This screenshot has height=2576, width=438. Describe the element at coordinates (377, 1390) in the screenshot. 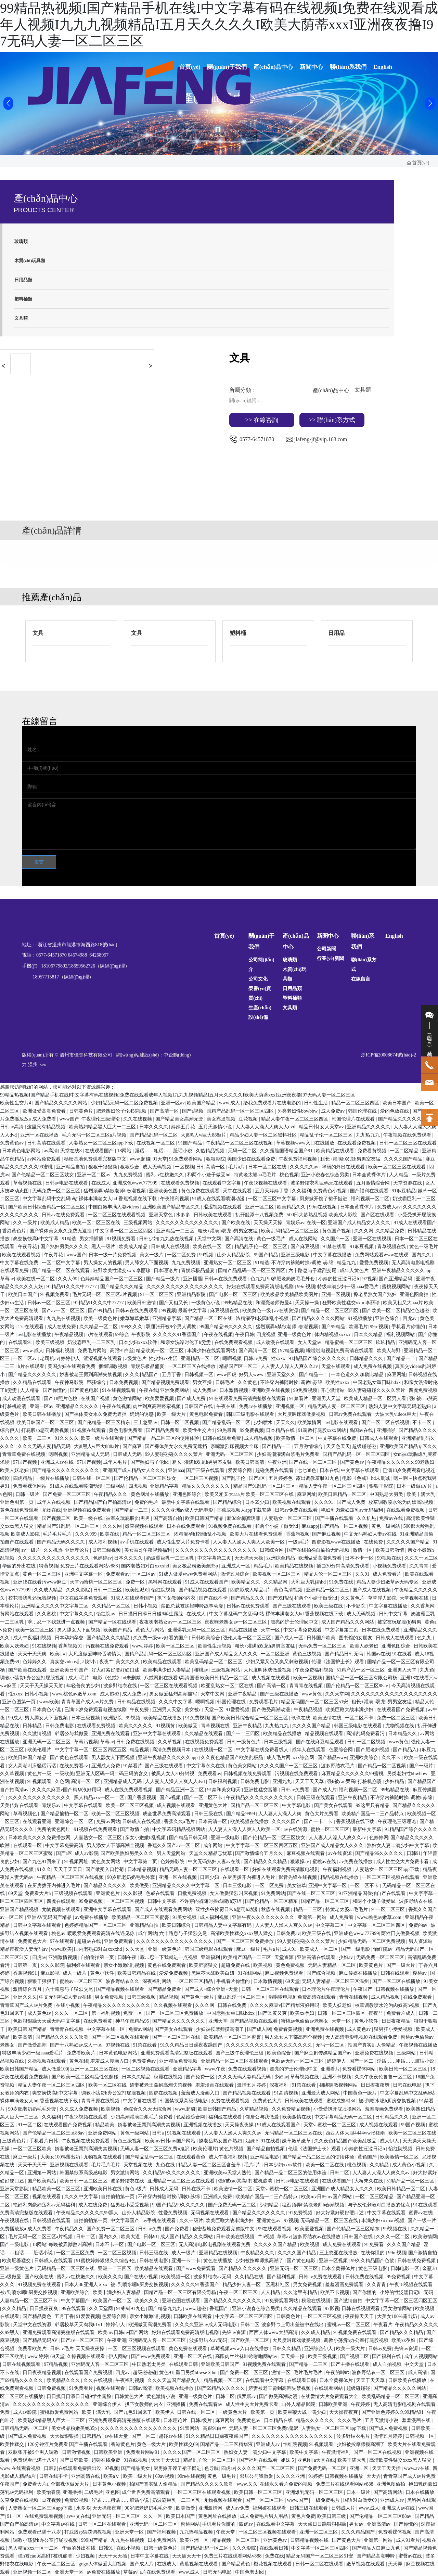

I see `99人妻碰碰碰久久久久禁片` at that location.